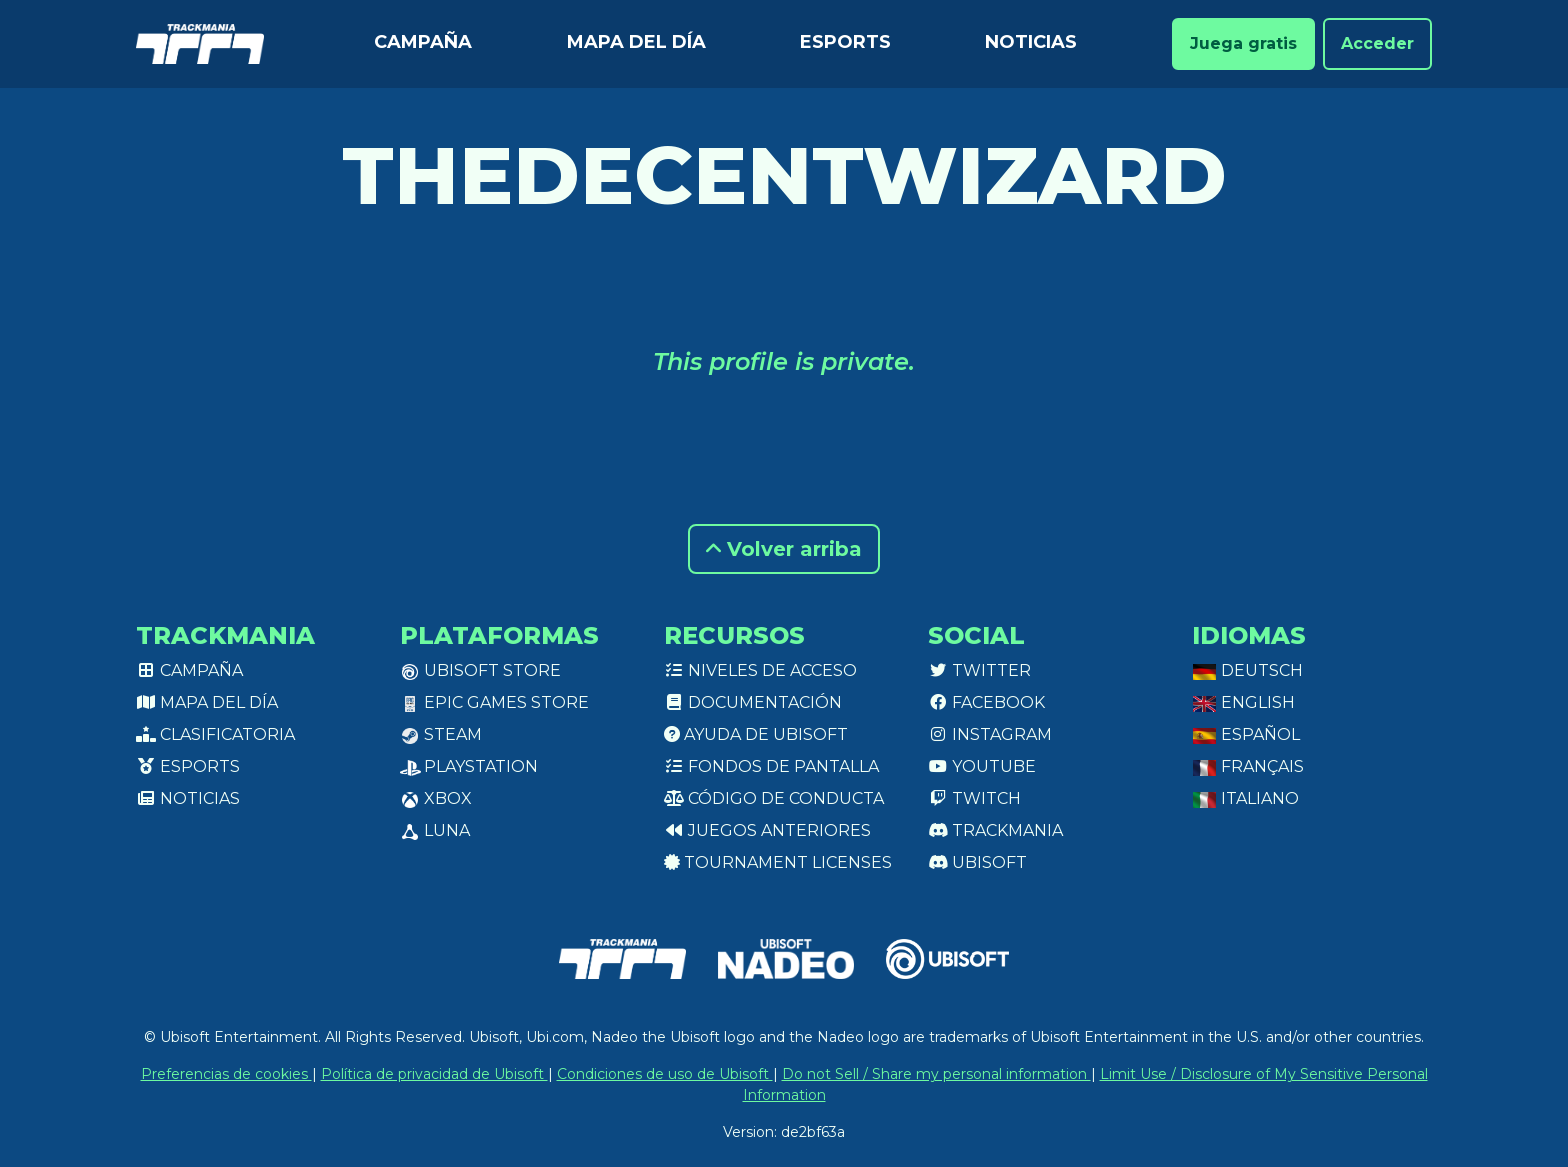 The height and width of the screenshot is (1167, 1568). What do you see at coordinates (774, 798) in the screenshot?
I see `Código de conducta` at bounding box center [774, 798].